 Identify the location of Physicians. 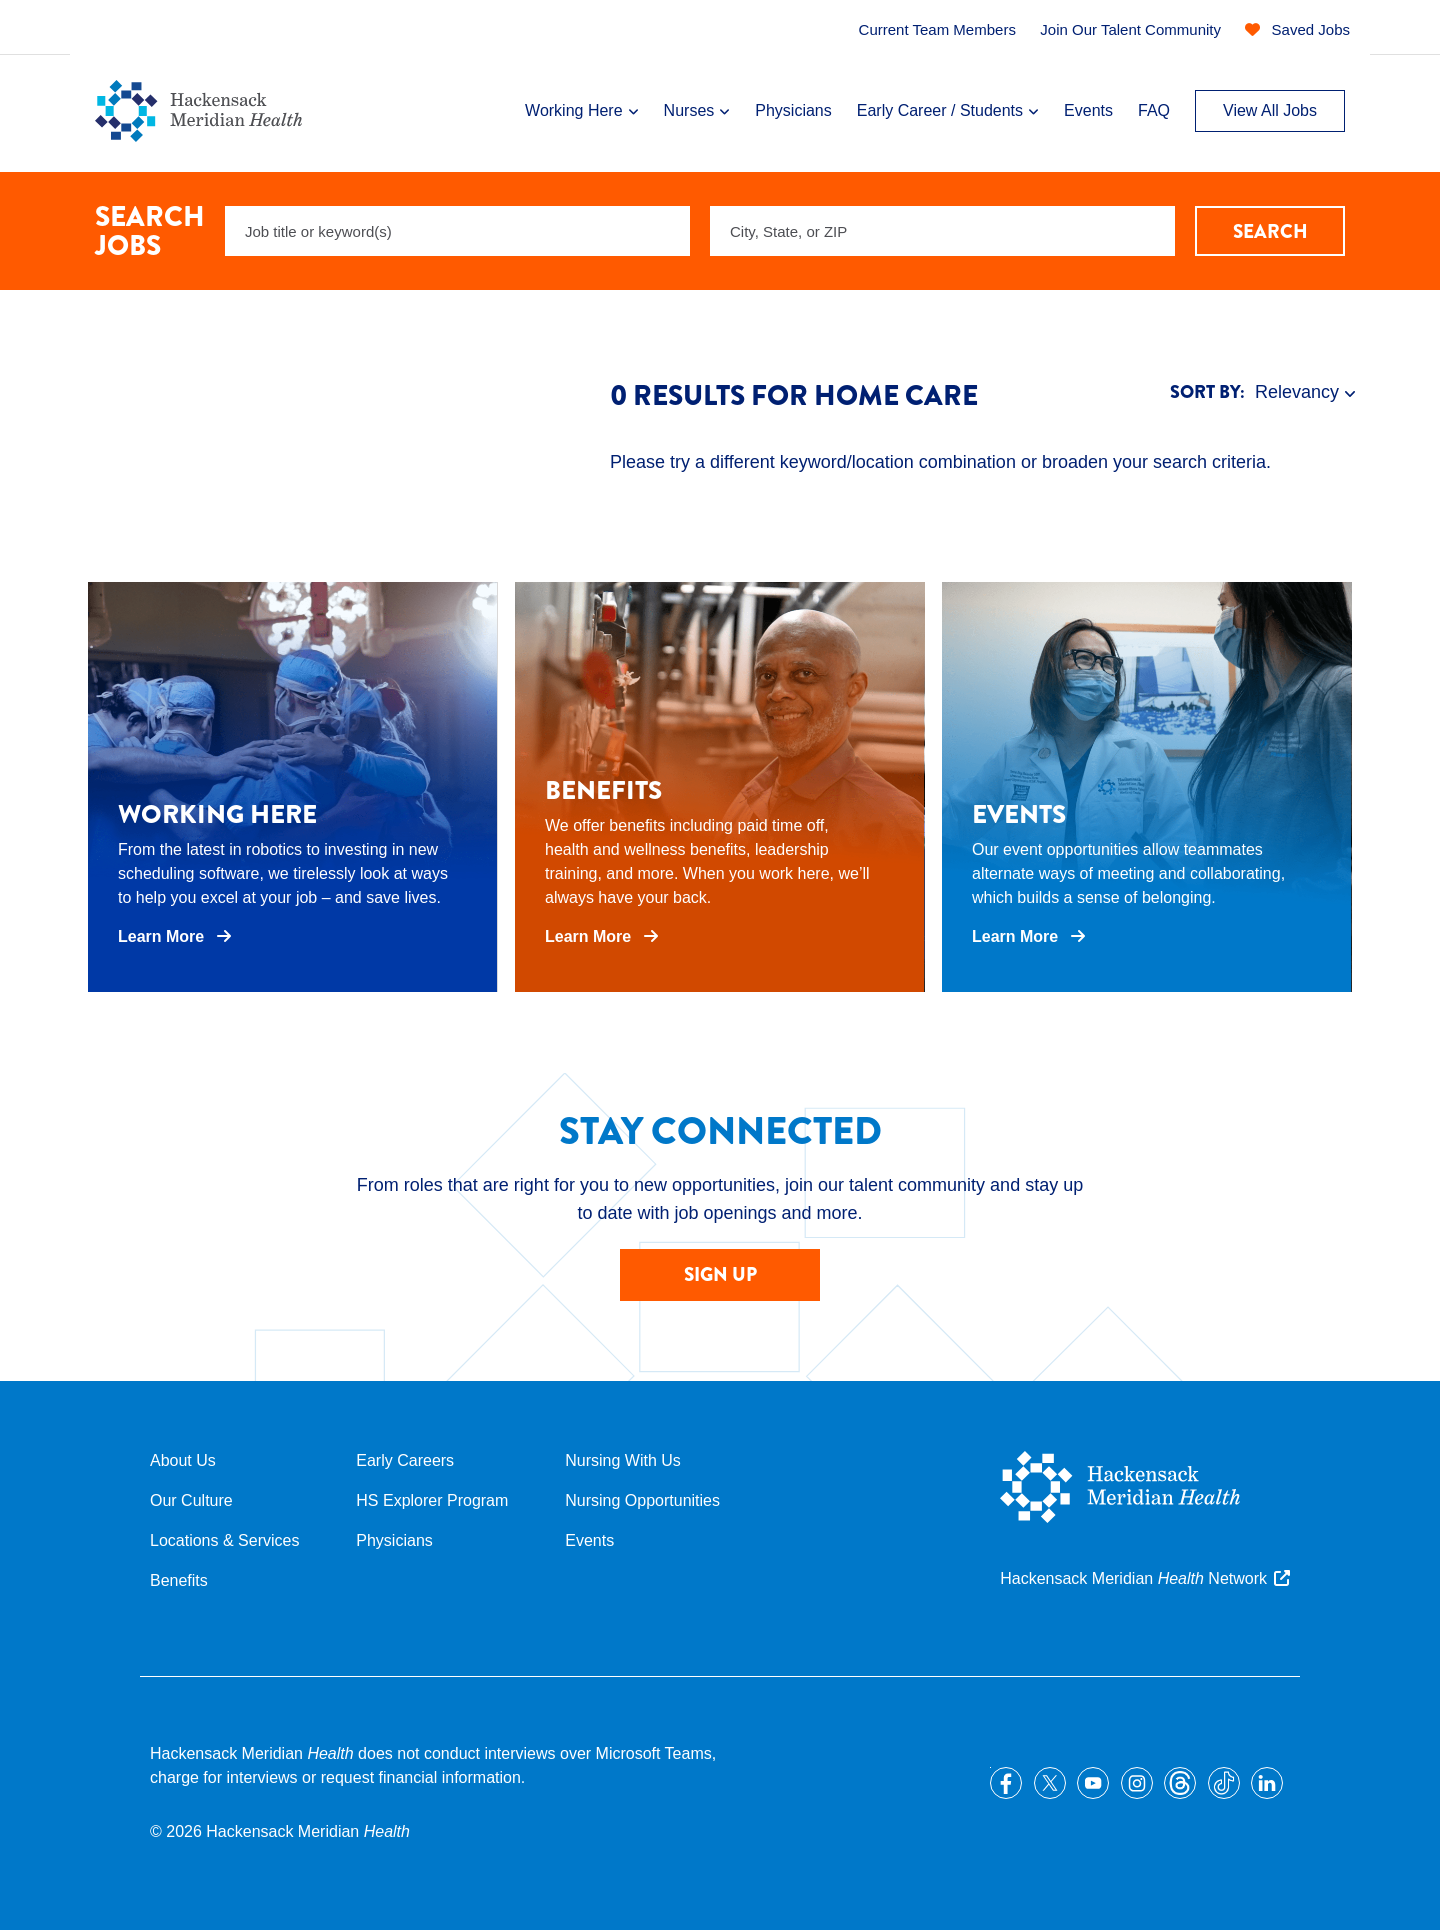
(793, 110).